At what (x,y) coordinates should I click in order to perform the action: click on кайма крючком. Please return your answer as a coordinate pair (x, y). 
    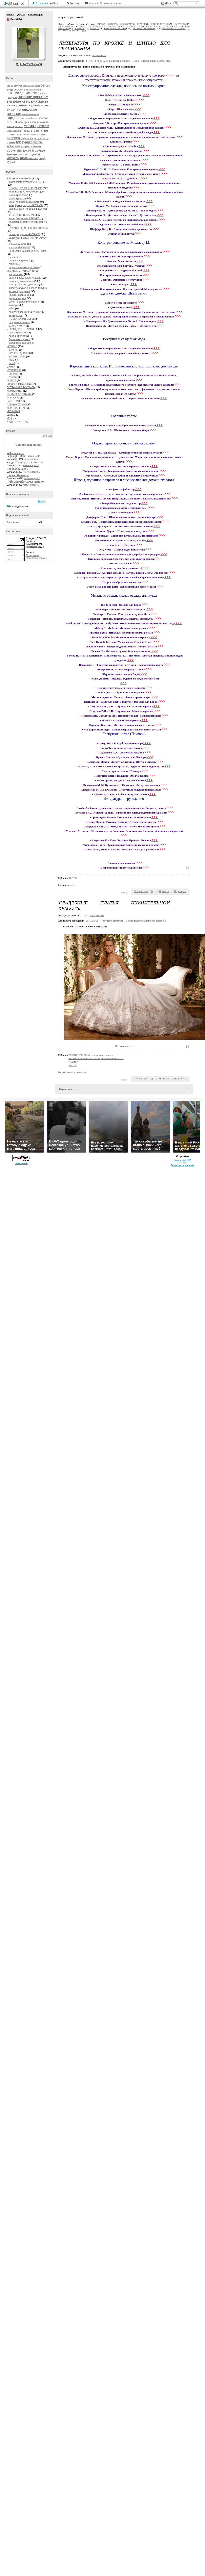
    Looking at the image, I should click on (30, 114).